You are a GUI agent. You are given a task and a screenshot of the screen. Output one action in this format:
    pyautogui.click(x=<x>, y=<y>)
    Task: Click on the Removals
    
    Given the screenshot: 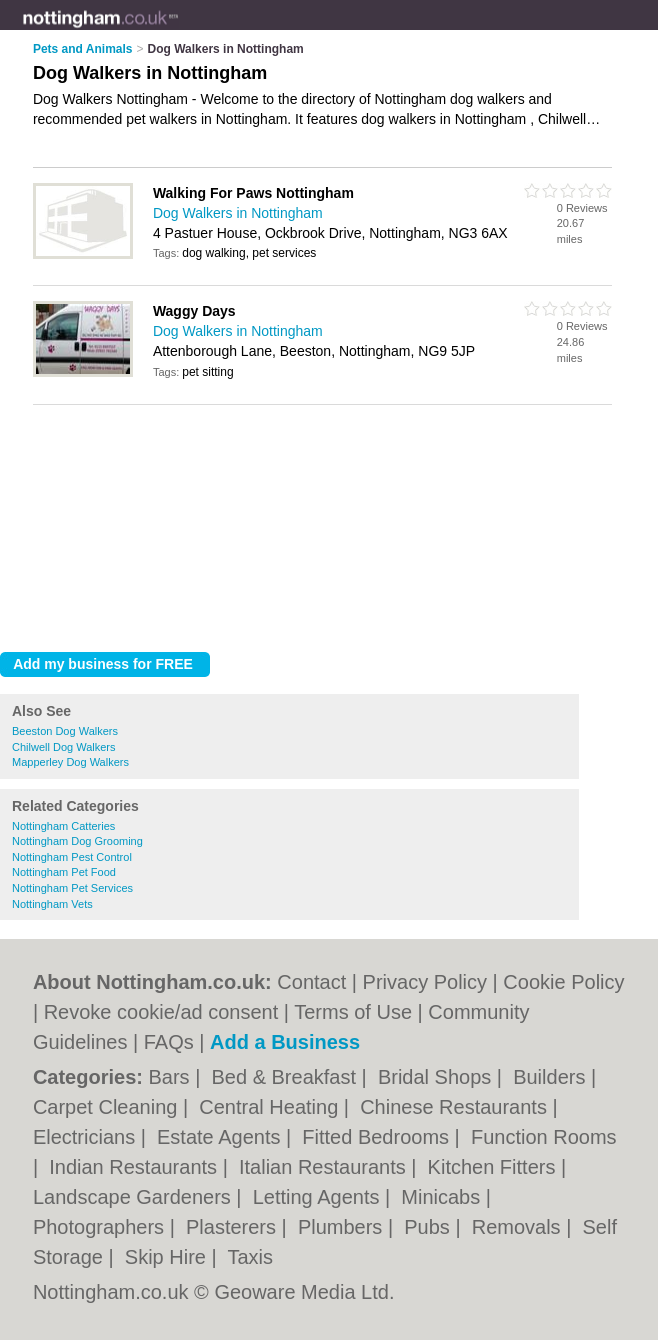 What is the action you would take?
    pyautogui.click(x=519, y=1227)
    